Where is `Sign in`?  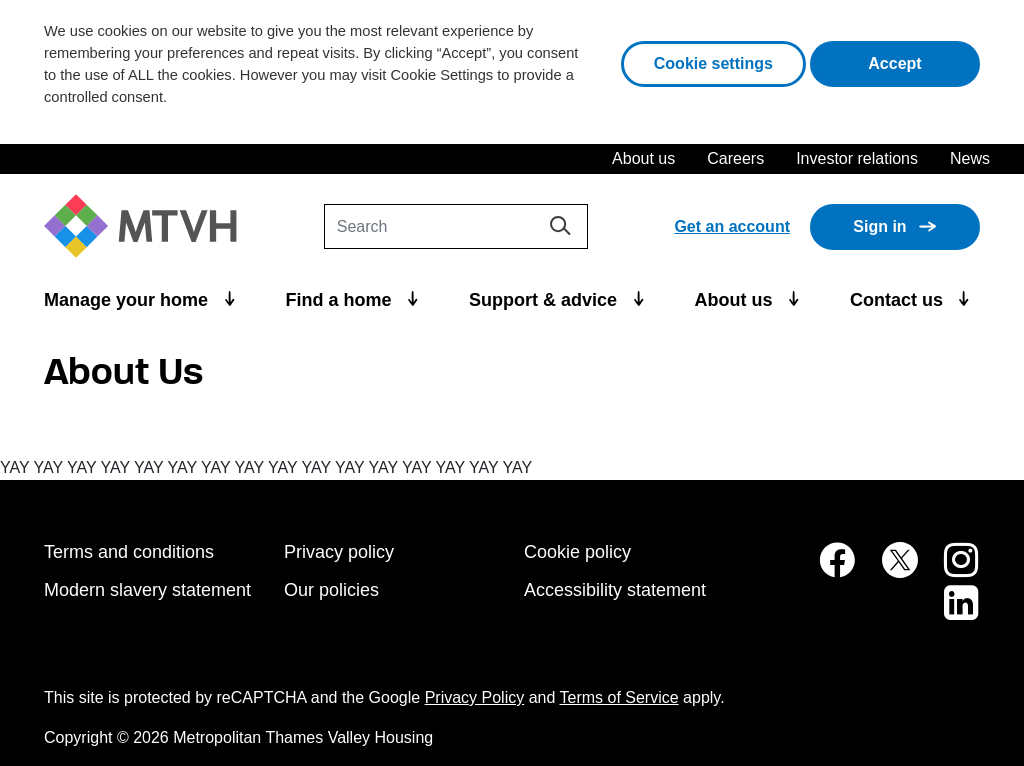 Sign in is located at coordinates (879, 226).